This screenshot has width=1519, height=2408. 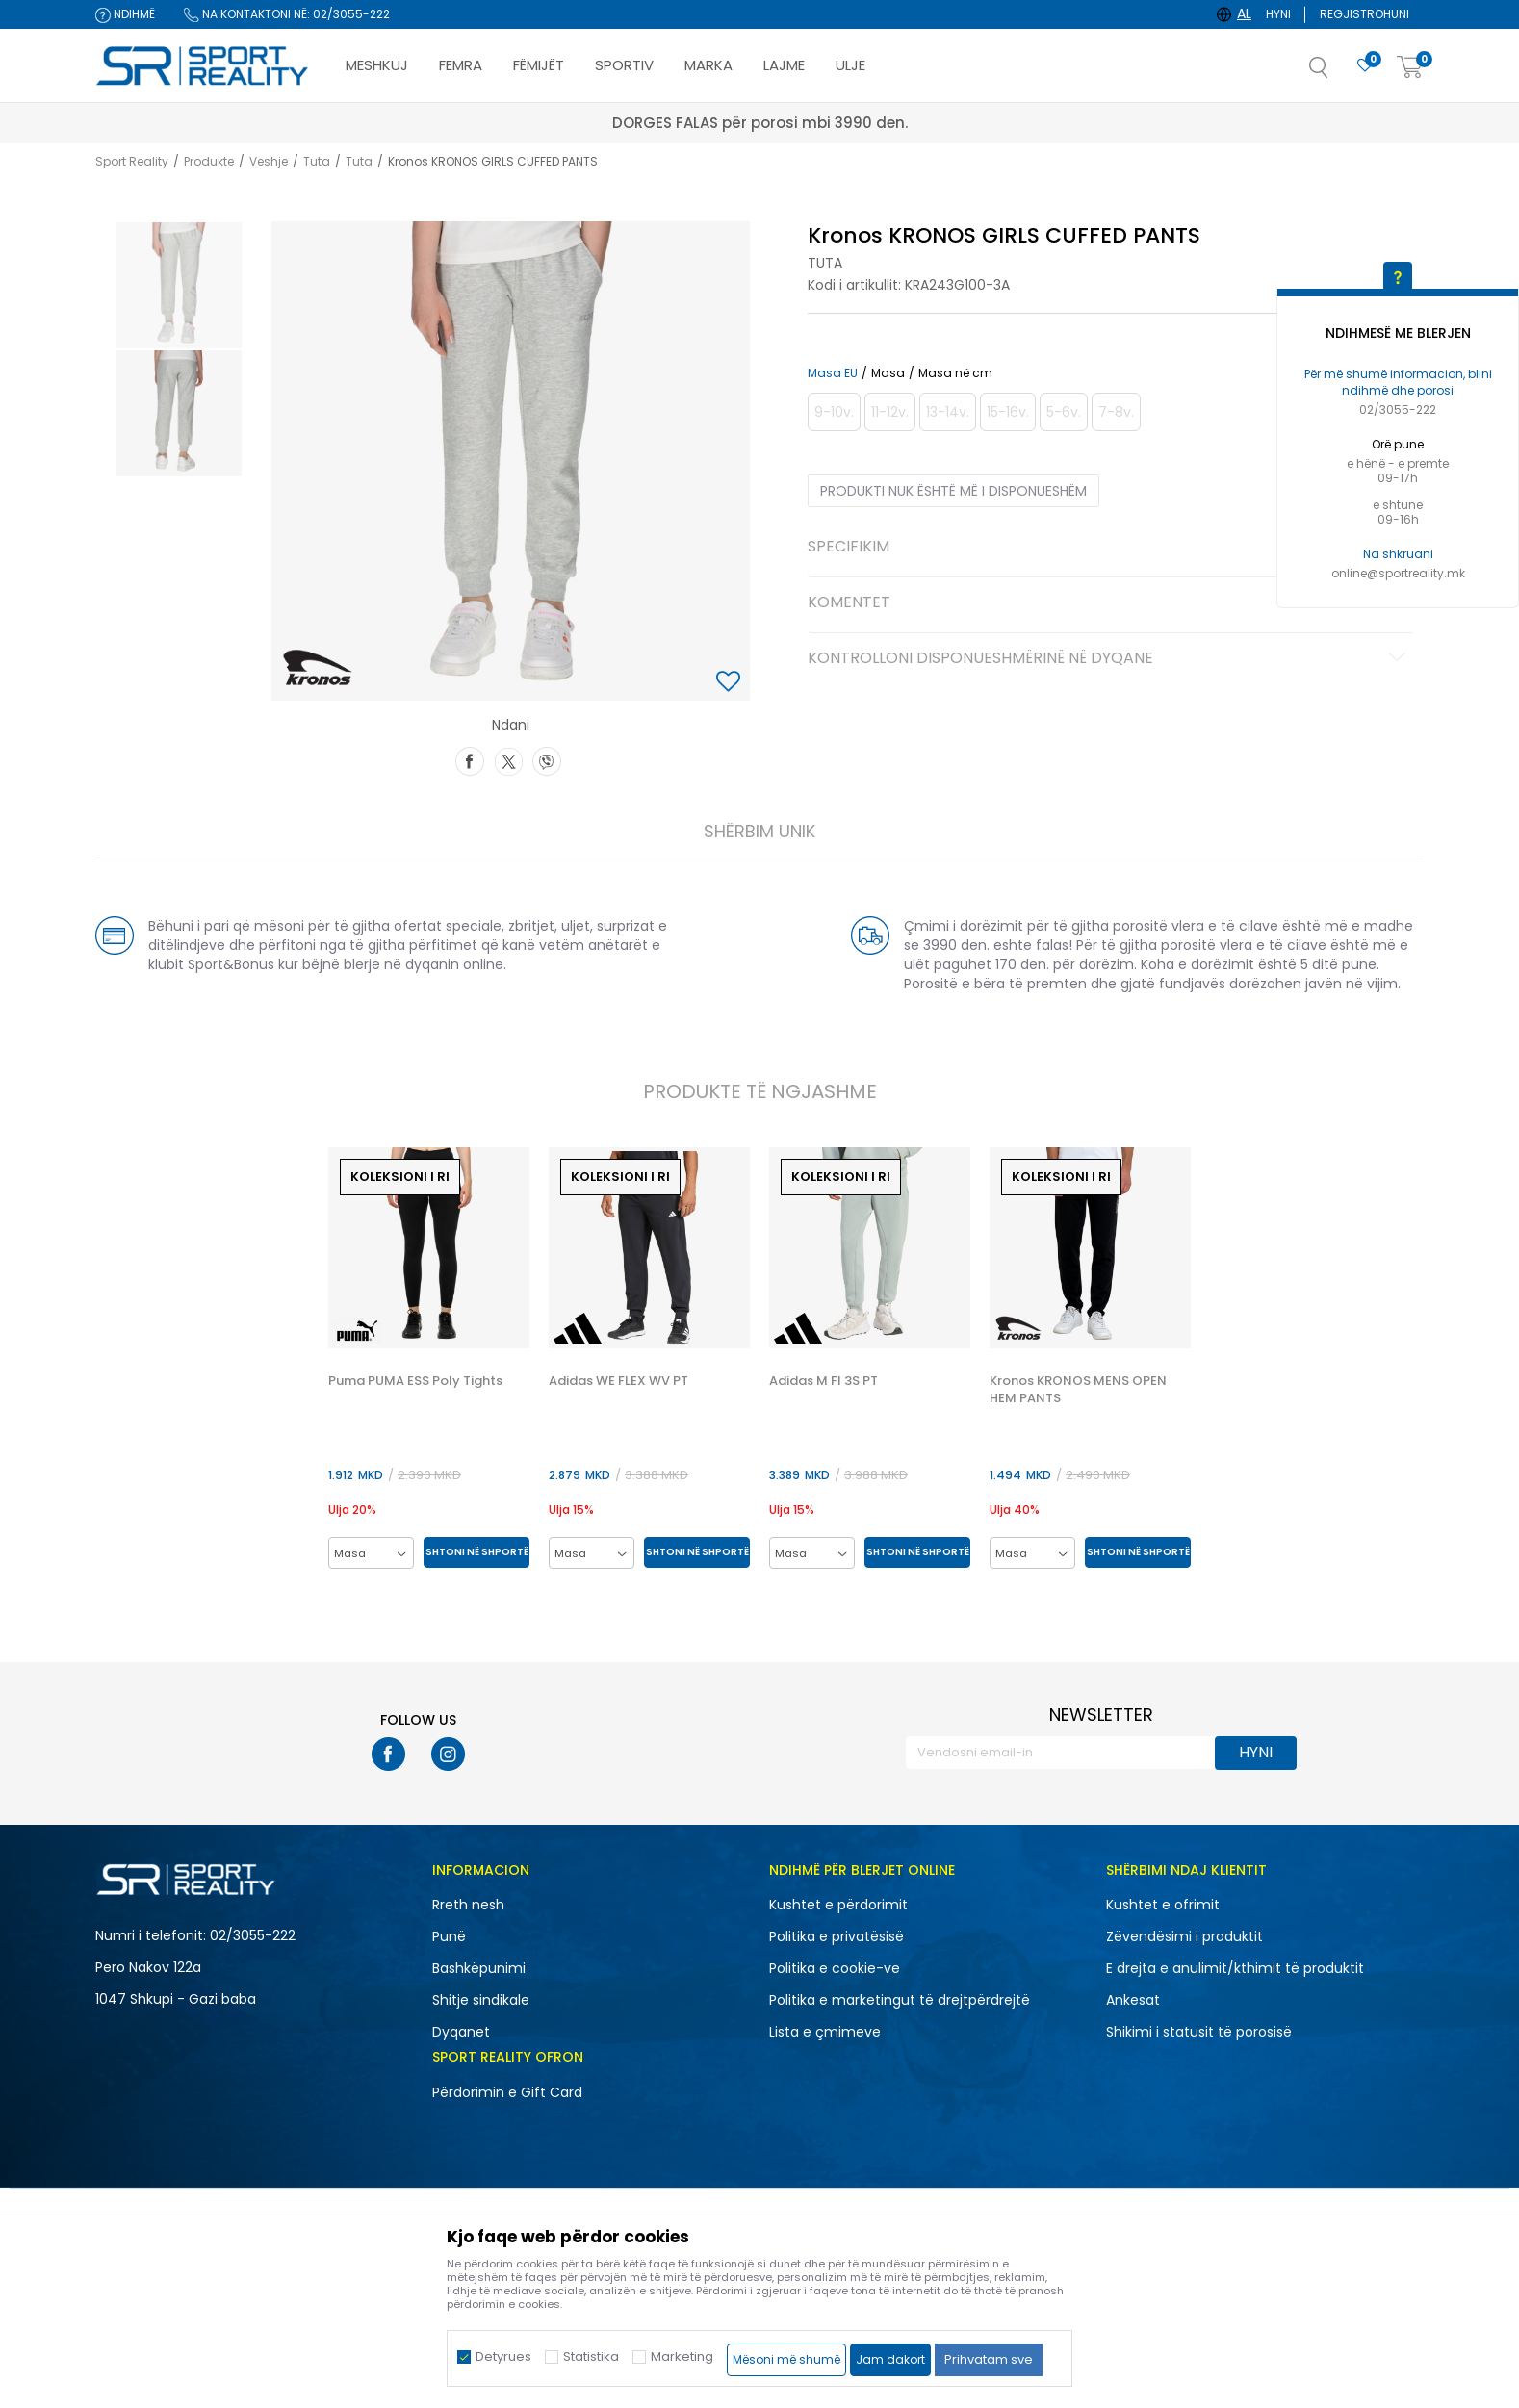 I want to click on Statistika, so click(x=591, y=2356).